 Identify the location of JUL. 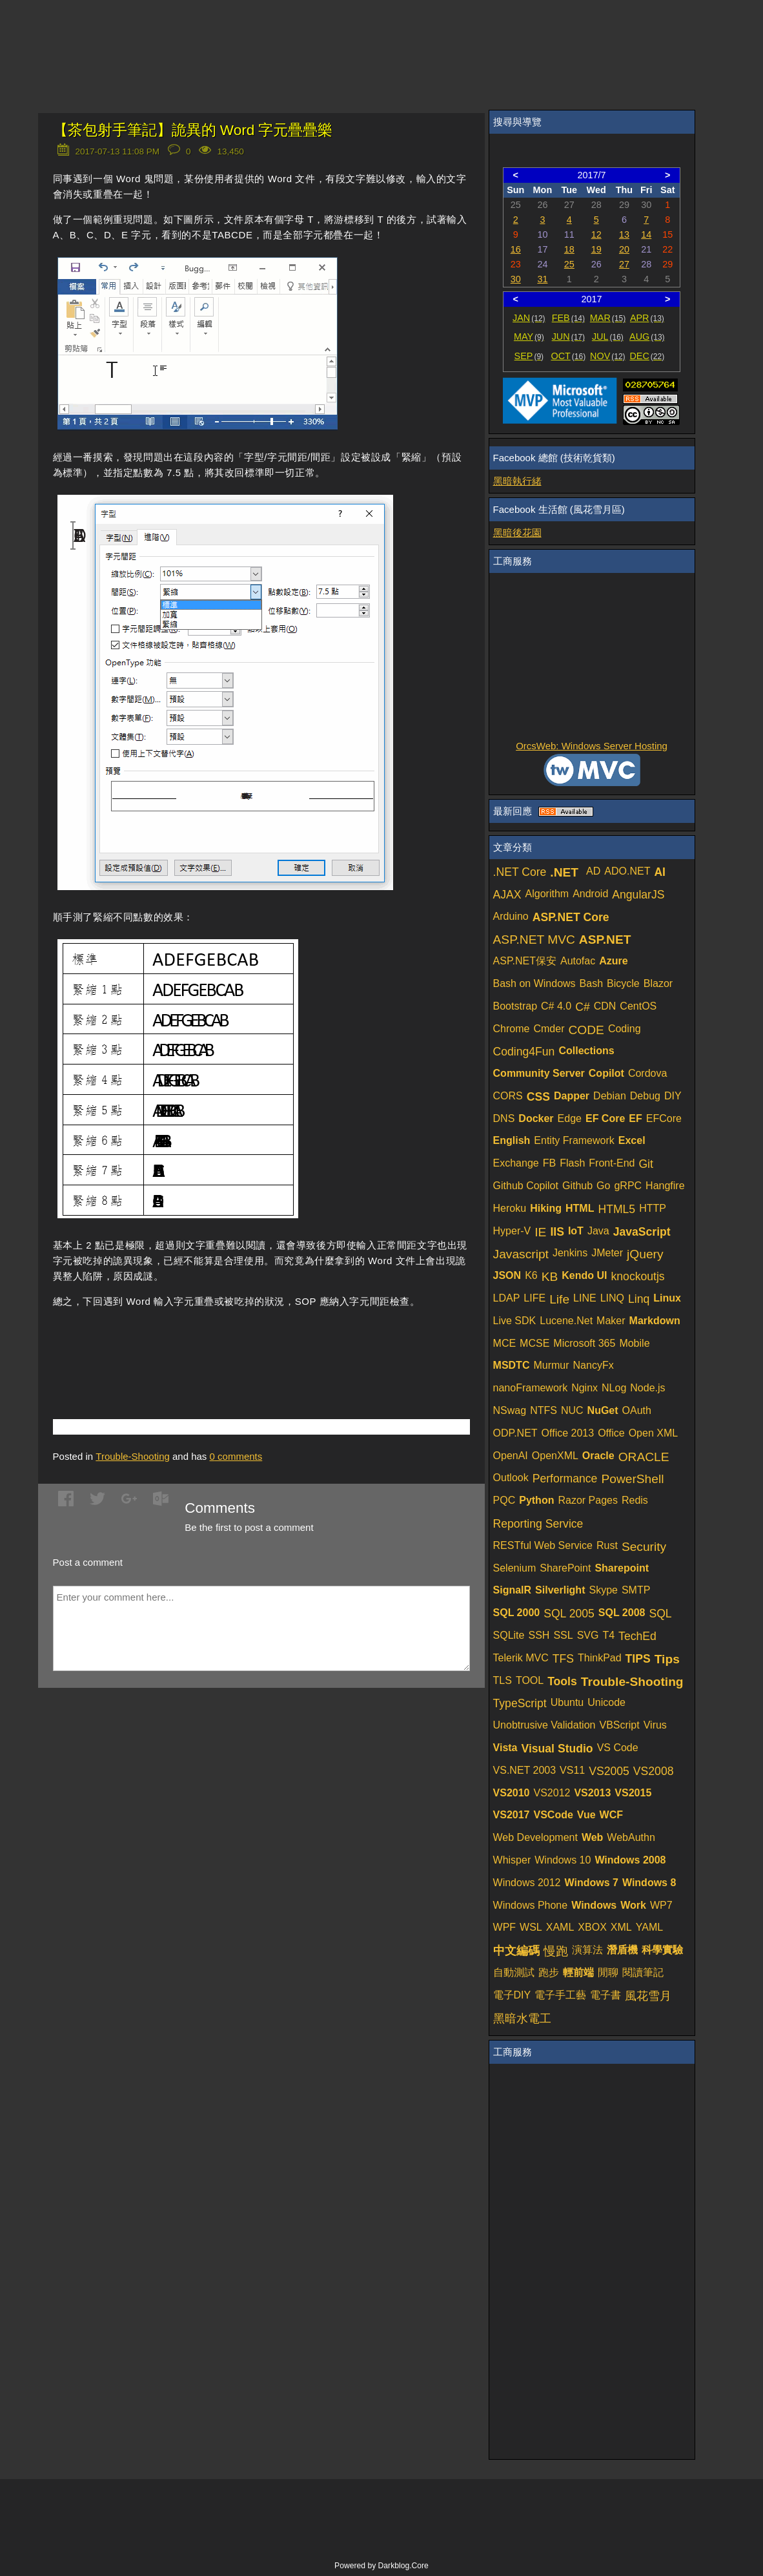
(608, 336).